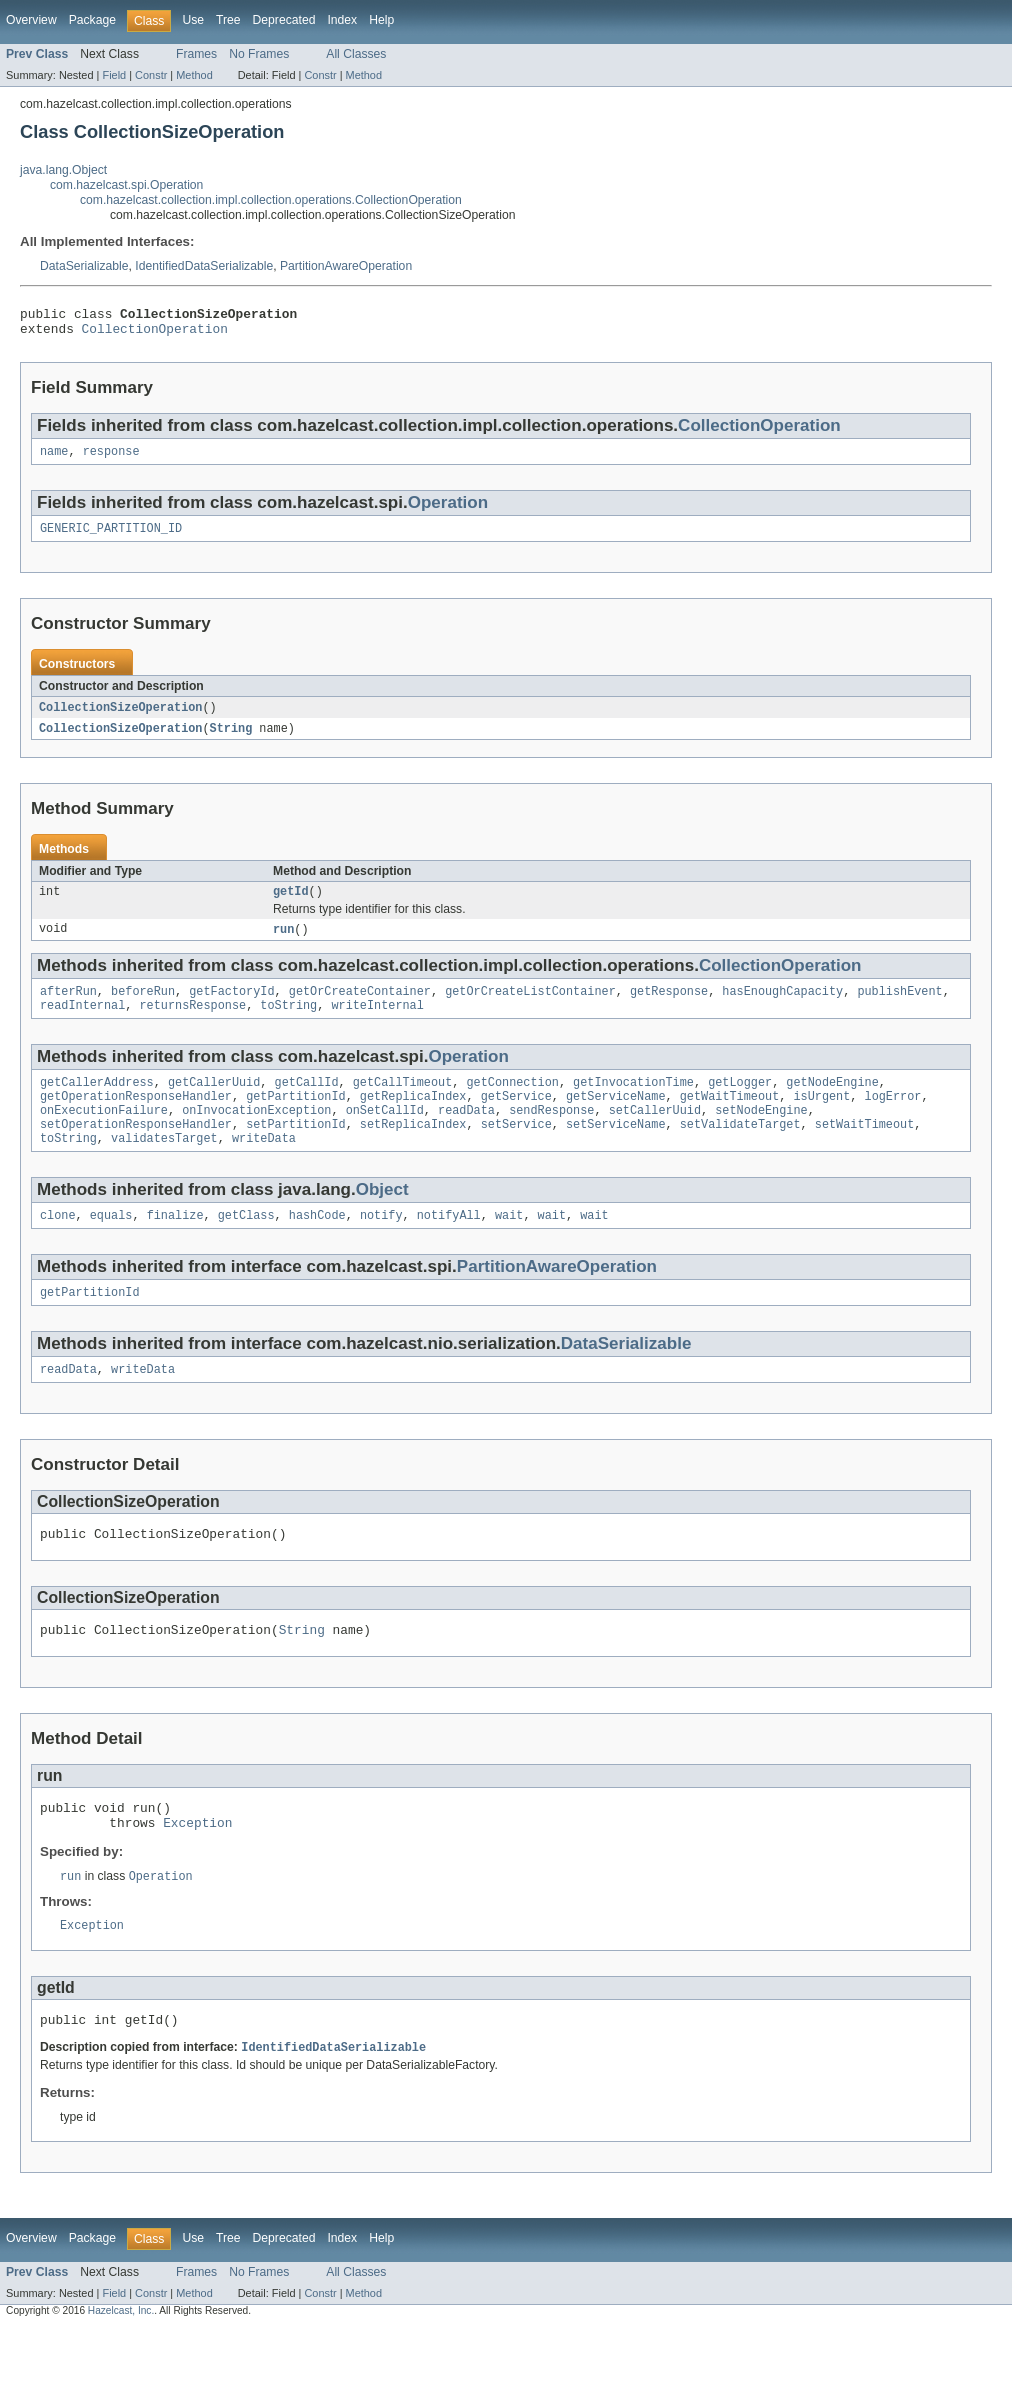 The height and width of the screenshot is (2382, 1012). Describe the element at coordinates (509, 1246) in the screenshot. I see `wait` at that location.